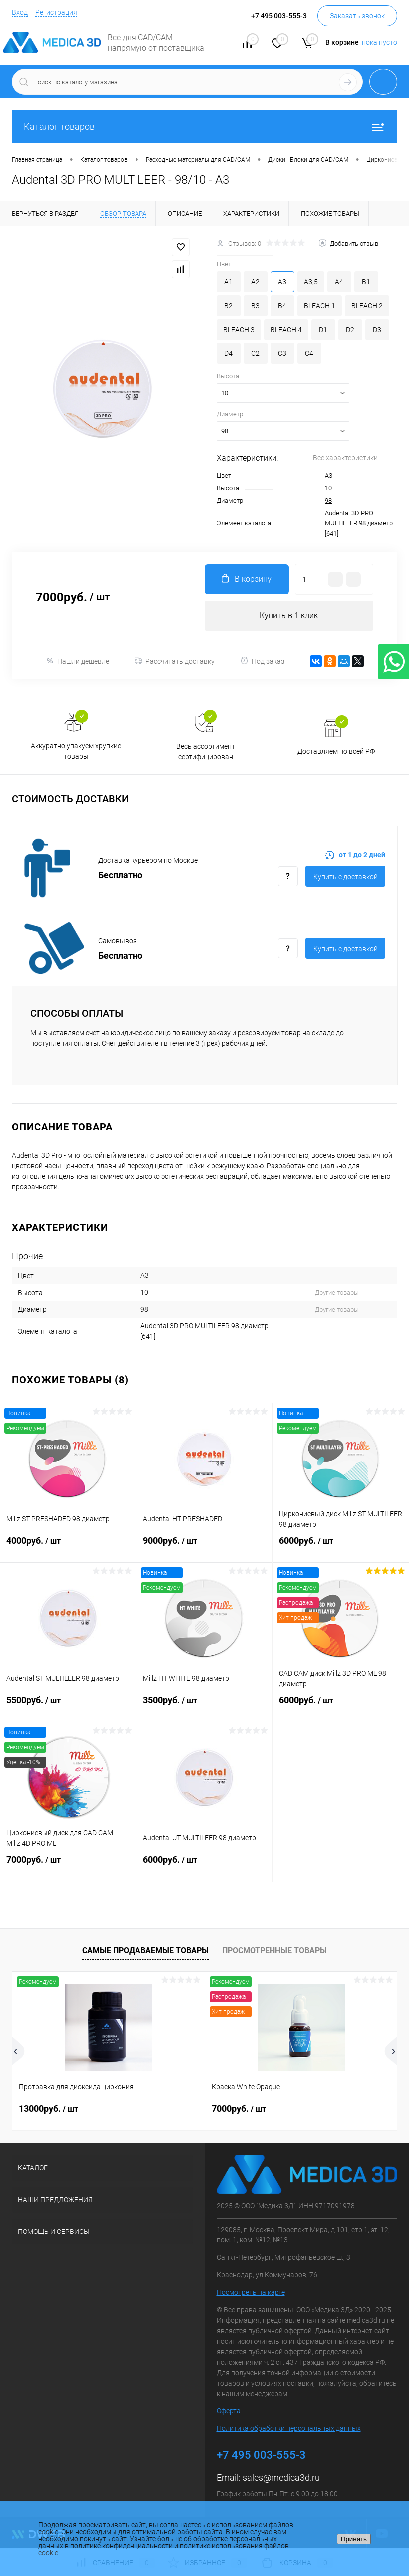  Describe the element at coordinates (341, 1546) in the screenshot. I see `6000руб.` at that location.